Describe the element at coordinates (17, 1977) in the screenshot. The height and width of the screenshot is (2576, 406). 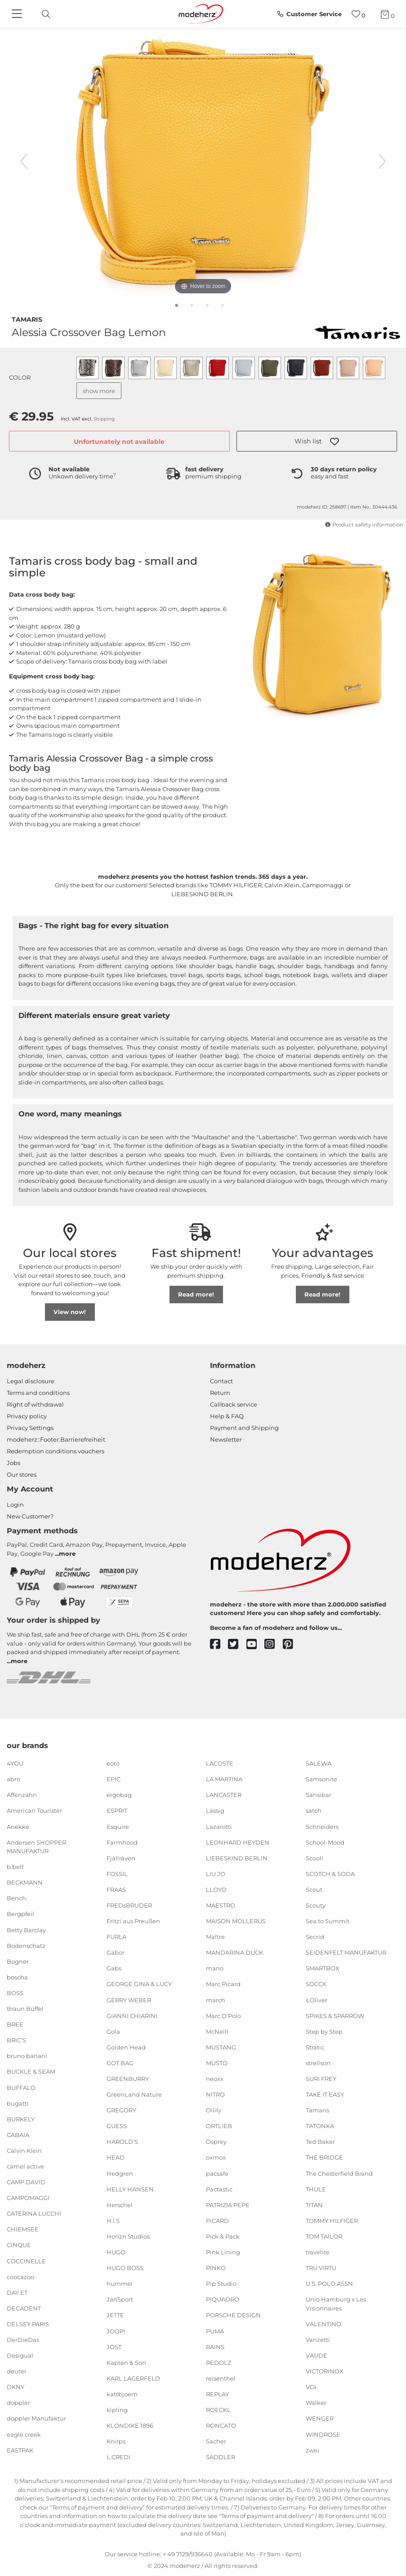
I see `boscha` at that location.